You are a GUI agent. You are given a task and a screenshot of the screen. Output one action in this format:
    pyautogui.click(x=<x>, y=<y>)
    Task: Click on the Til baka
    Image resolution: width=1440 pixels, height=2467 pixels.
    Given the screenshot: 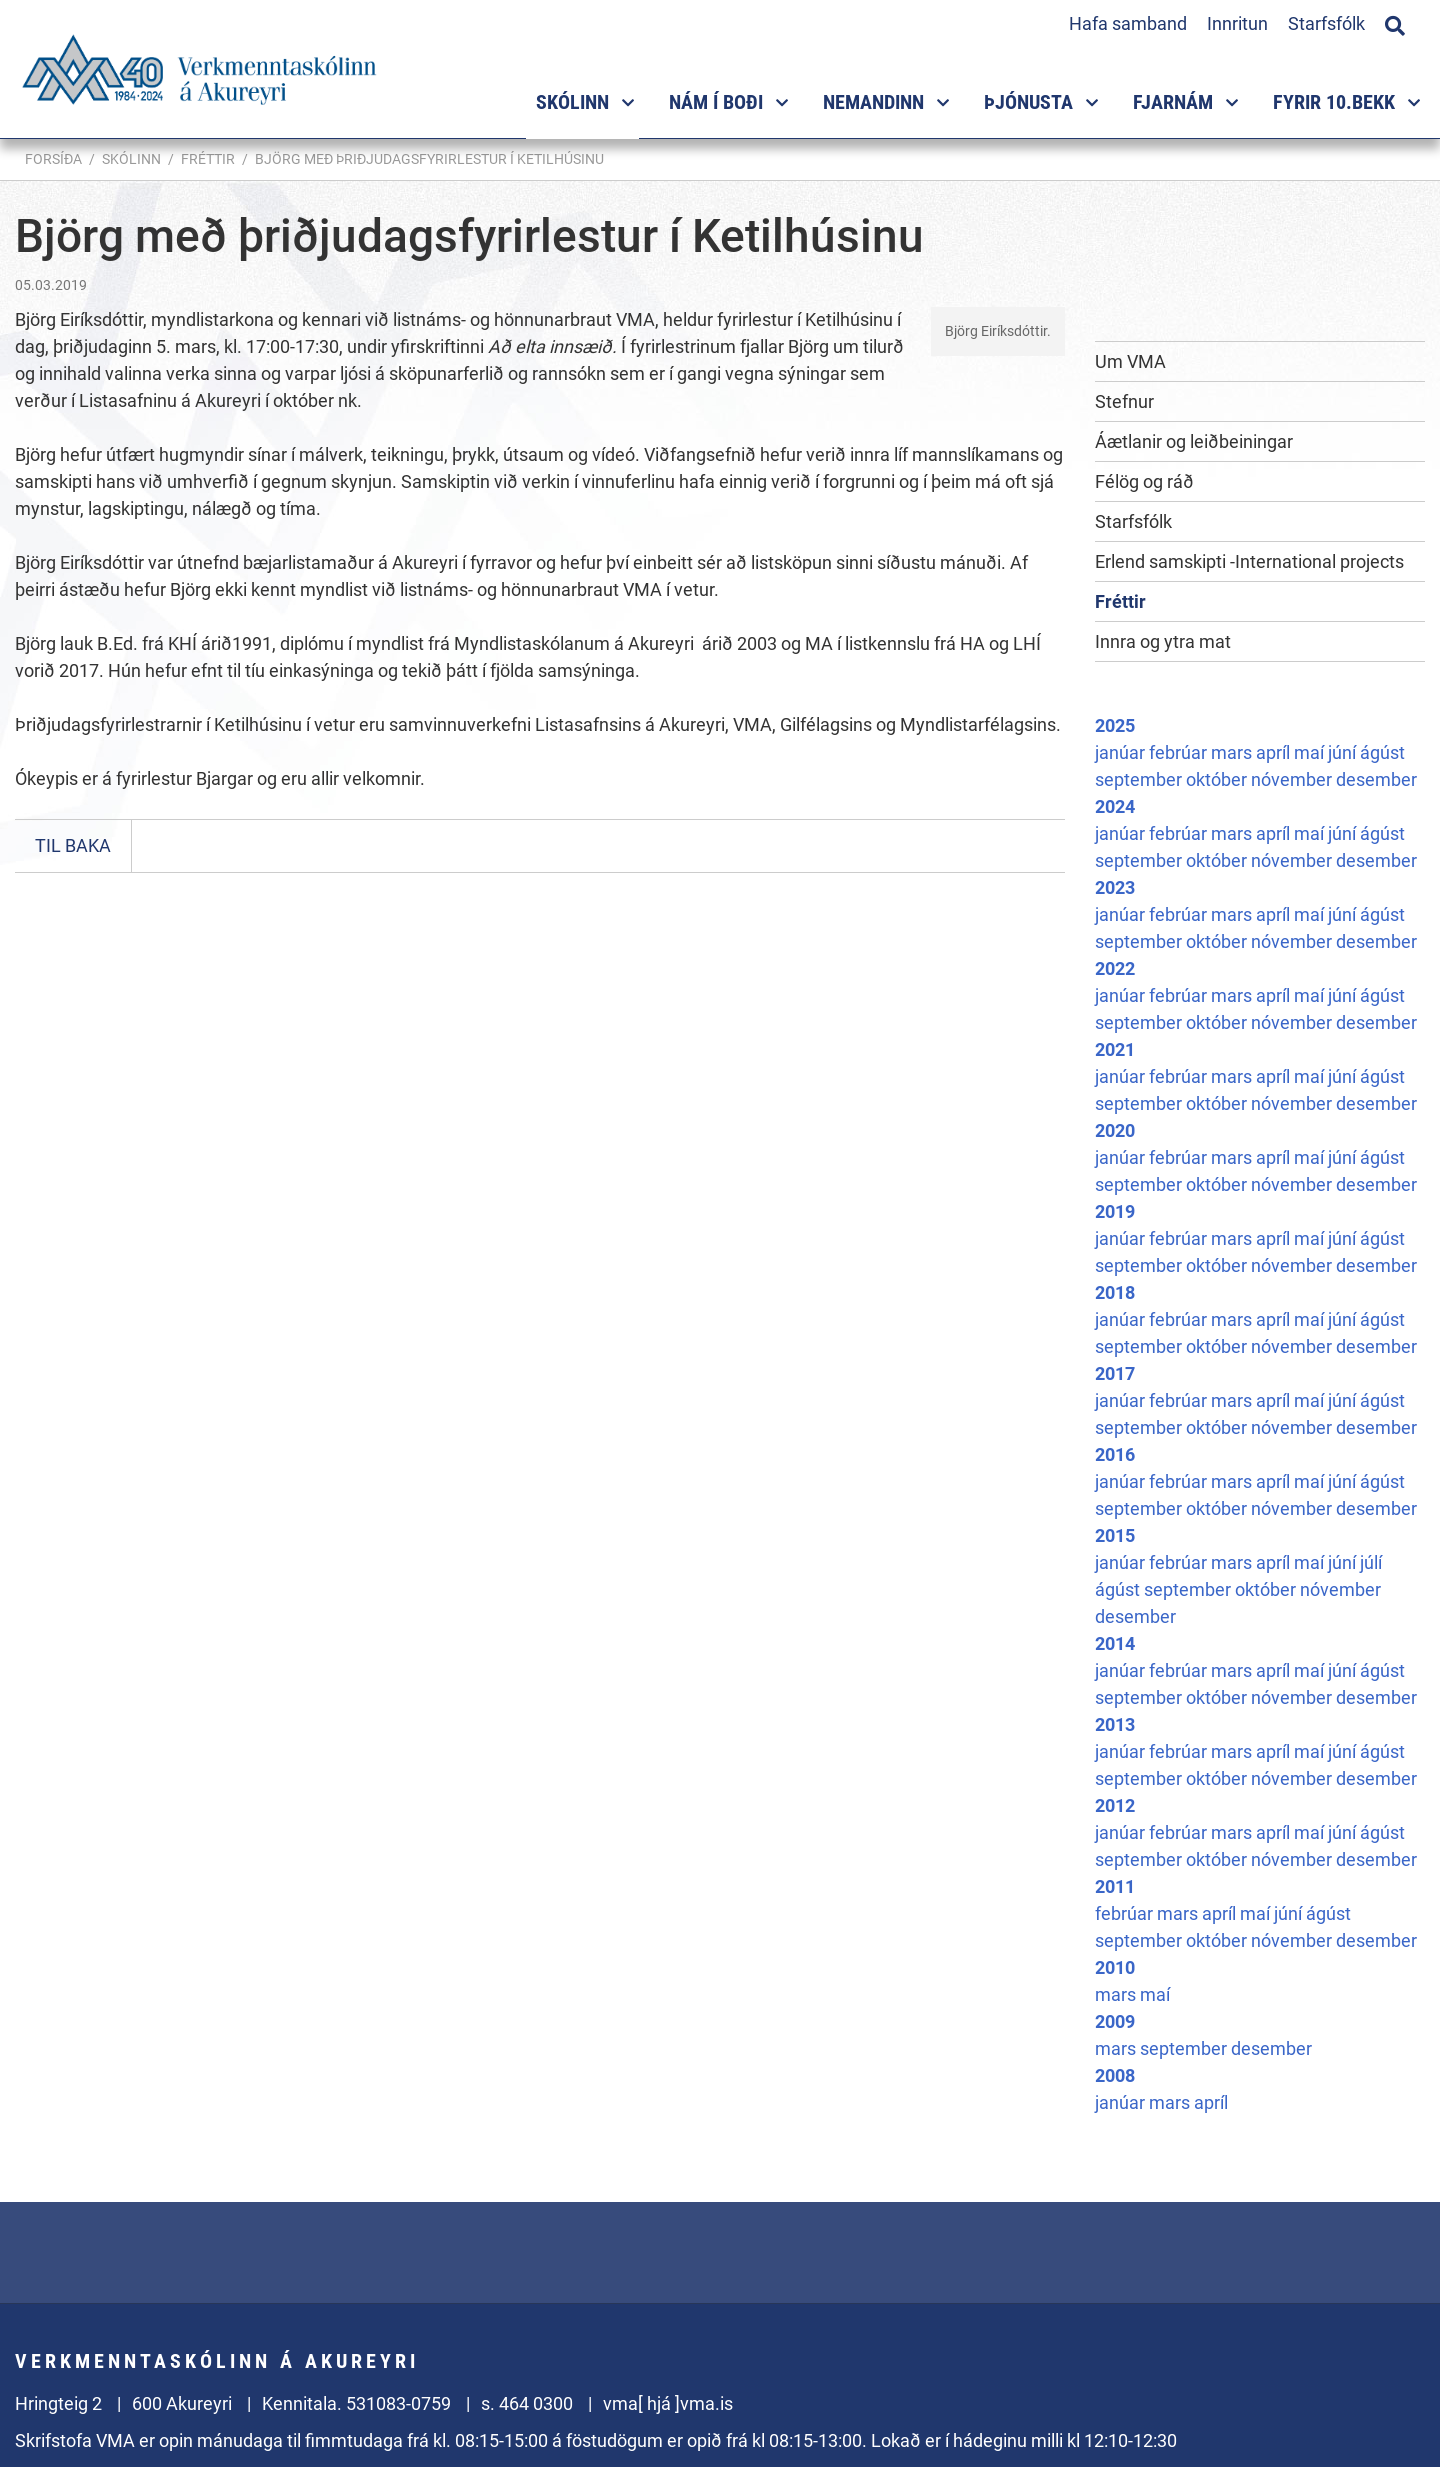 What is the action you would take?
    pyautogui.click(x=73, y=845)
    